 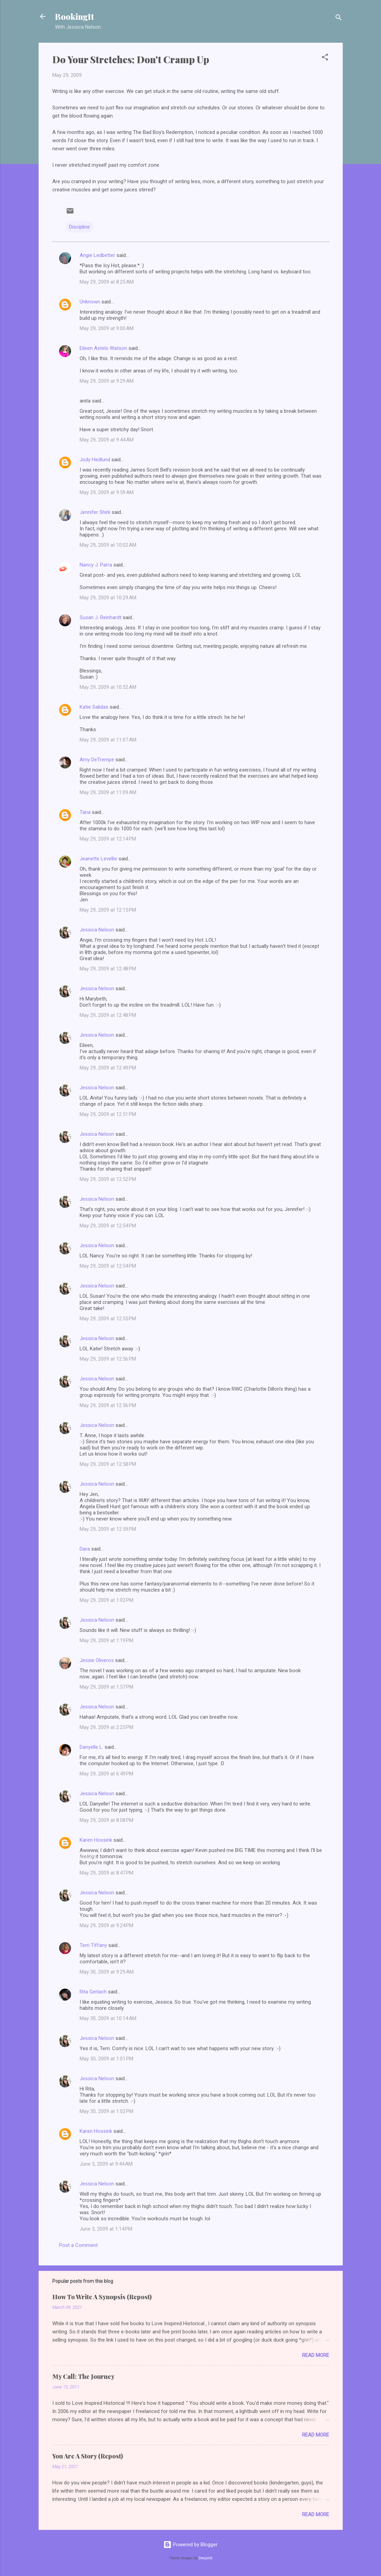 What do you see at coordinates (74, 16) in the screenshot?
I see `BookingIt` at bounding box center [74, 16].